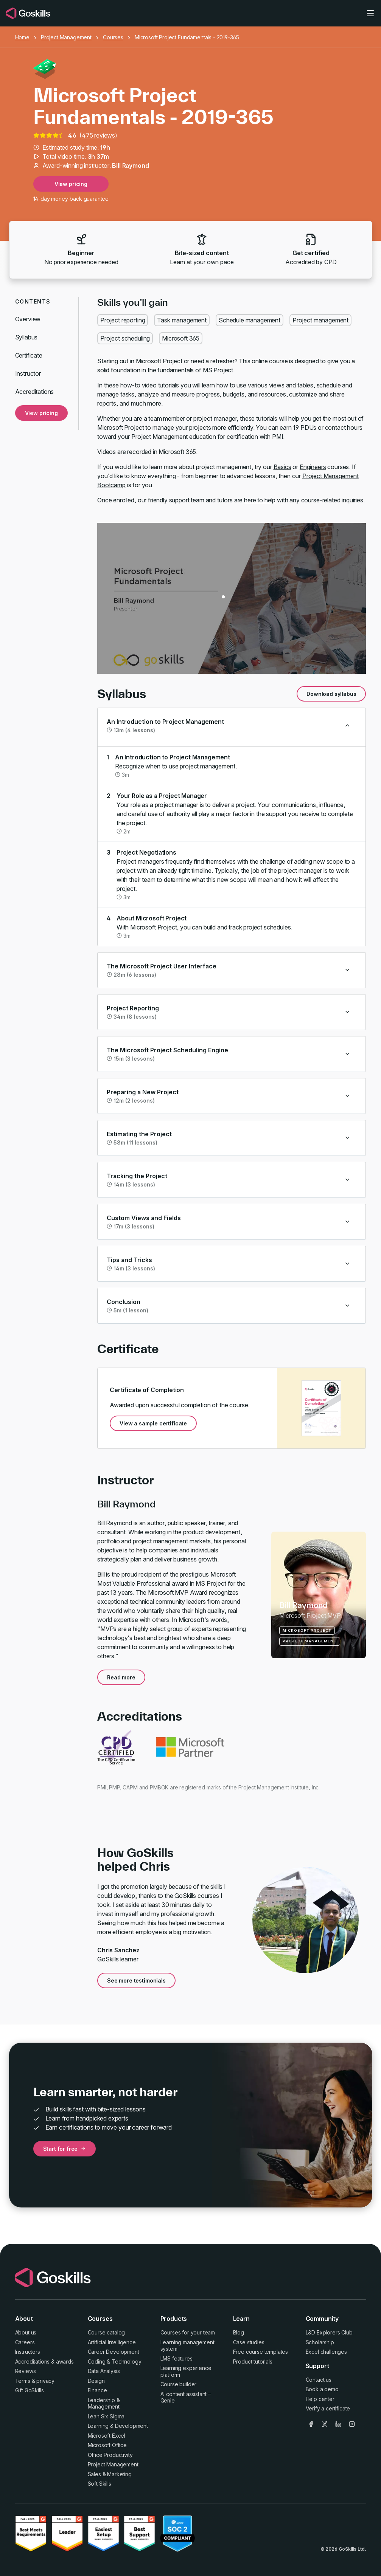  What do you see at coordinates (112, 2342) in the screenshot?
I see `Artificial Intelligence` at bounding box center [112, 2342].